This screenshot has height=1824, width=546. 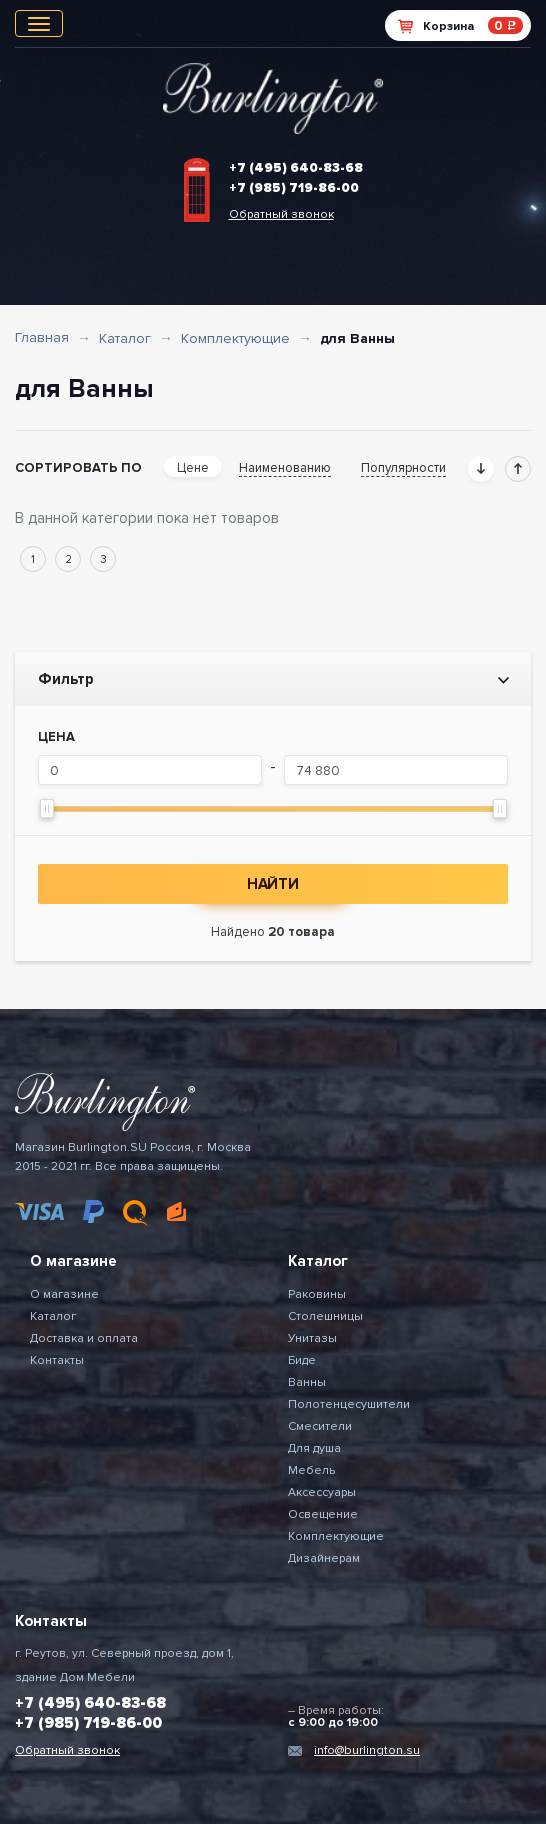 I want to click on Смесители, so click(x=320, y=1426).